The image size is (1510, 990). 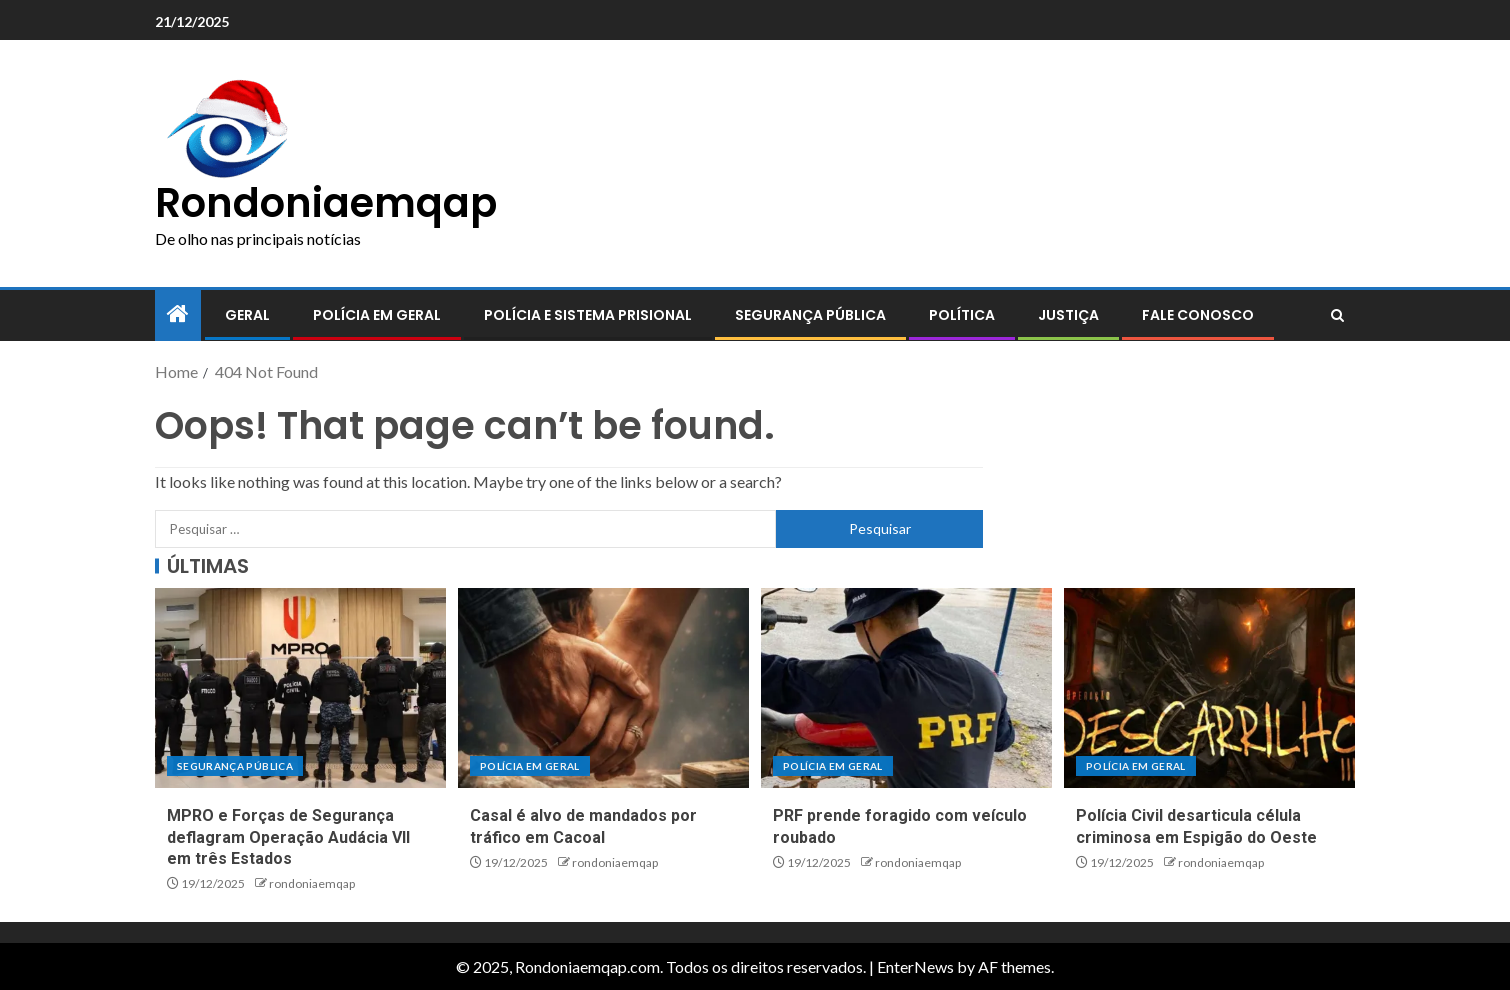 I want to click on rondoniaemqap, so click(x=312, y=883).